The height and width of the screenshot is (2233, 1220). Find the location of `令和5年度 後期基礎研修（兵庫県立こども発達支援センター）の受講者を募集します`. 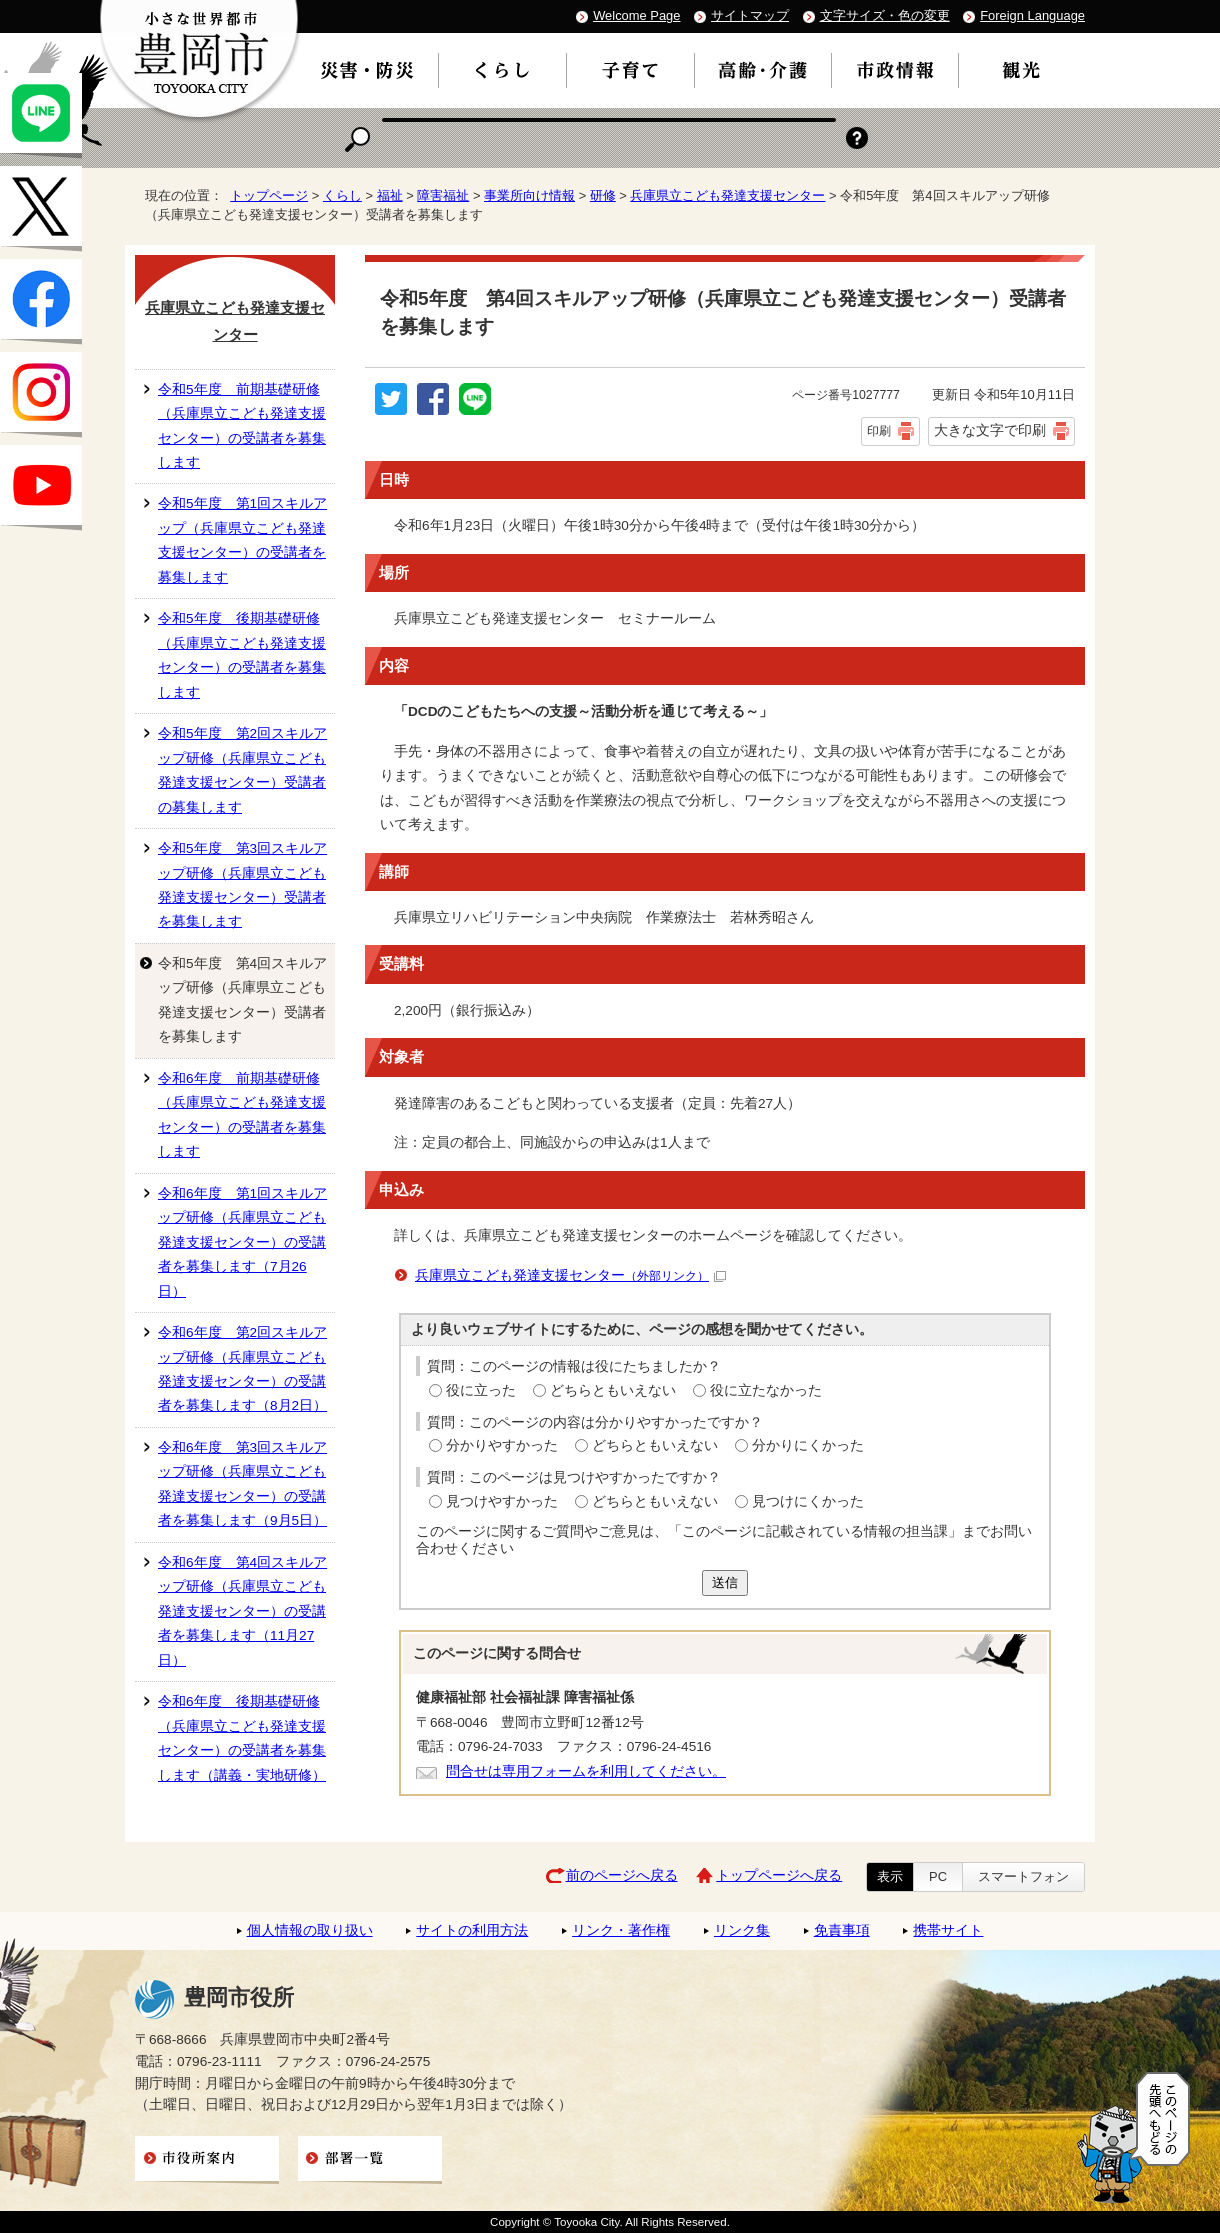

令和5年度 後期基礎研修（兵庫県立こども発達支援センター）の受講者を募集します is located at coordinates (242, 655).